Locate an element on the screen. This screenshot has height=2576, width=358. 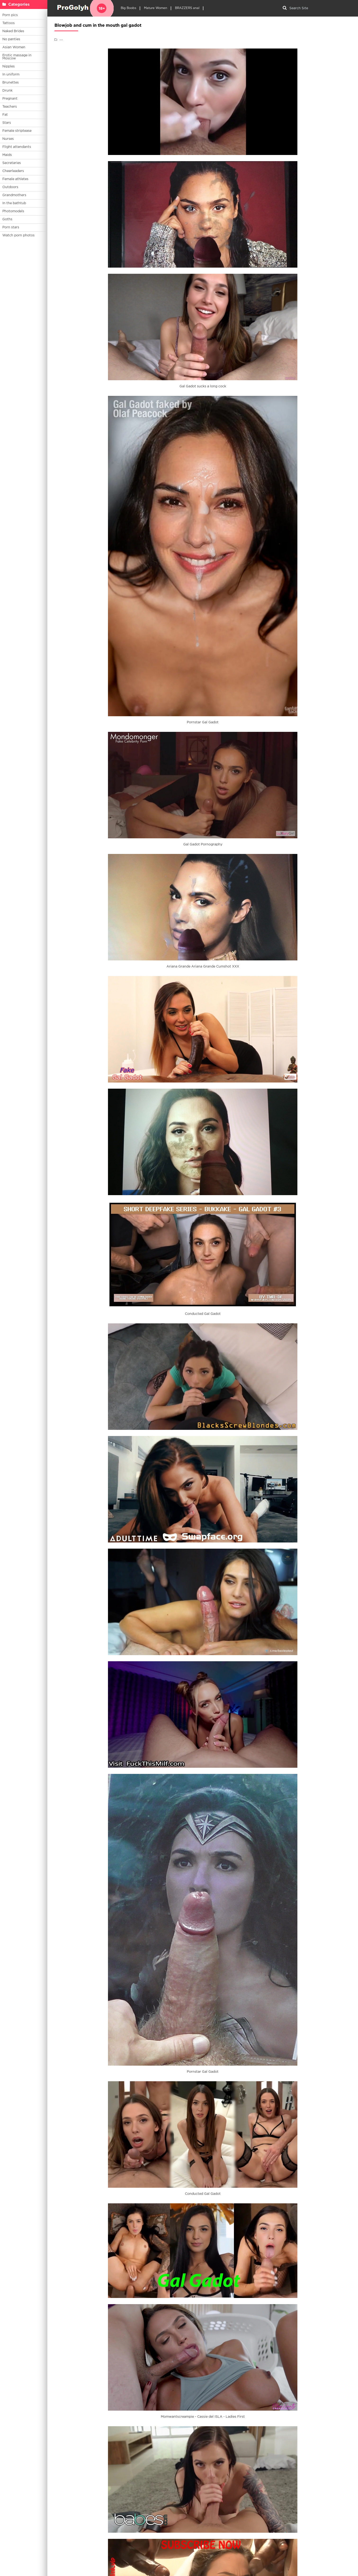
Teachers is located at coordinates (9, 106).